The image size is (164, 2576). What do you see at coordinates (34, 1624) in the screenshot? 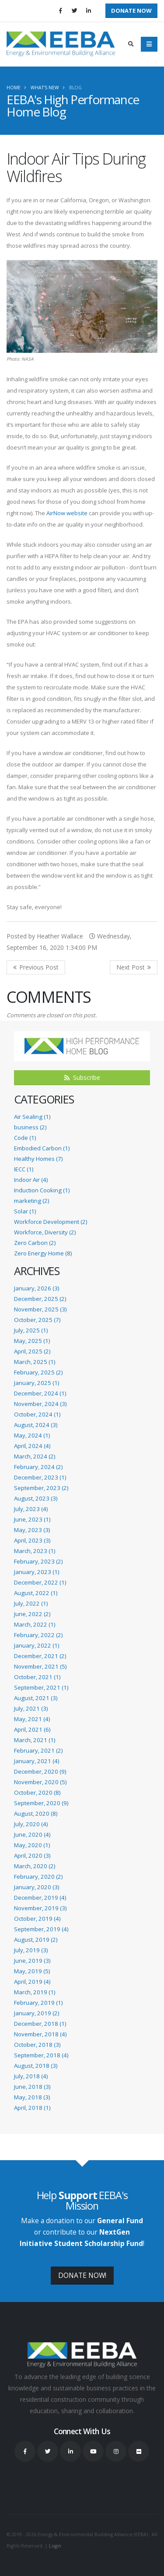
I see `March, 2022 (1)` at bounding box center [34, 1624].